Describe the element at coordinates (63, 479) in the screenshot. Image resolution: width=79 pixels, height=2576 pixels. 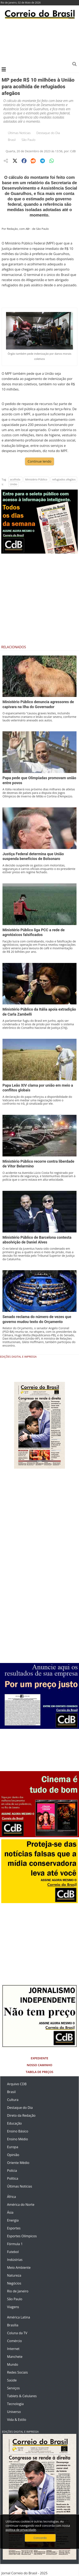
I see `refugiados afegãos` at that location.